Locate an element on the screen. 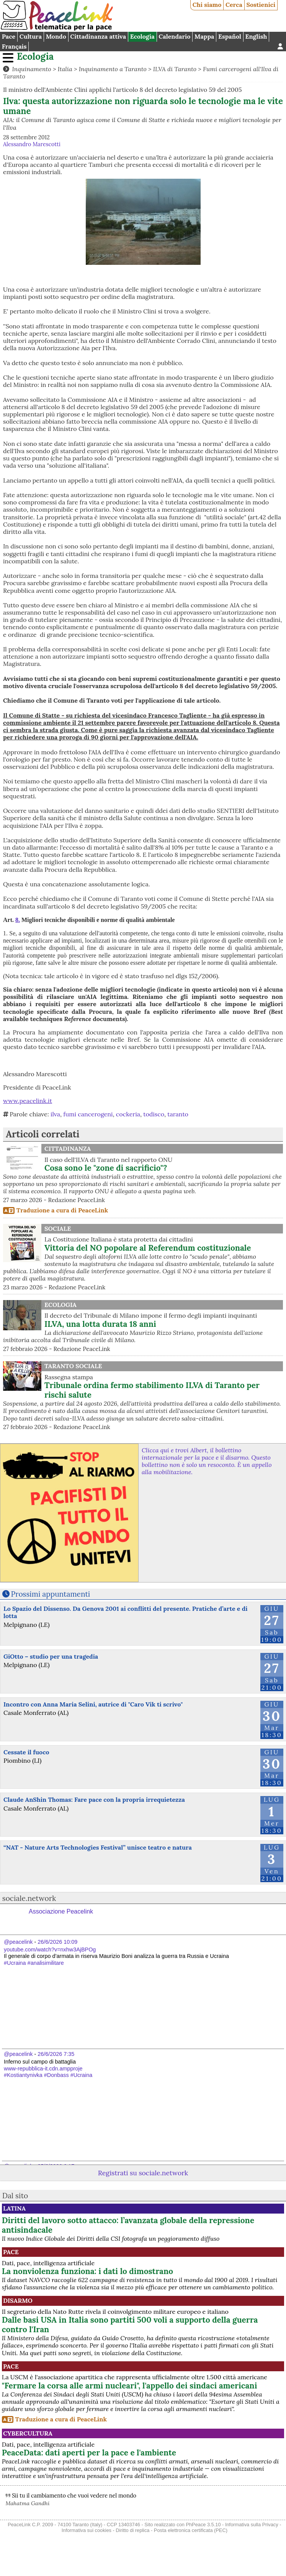 The width and height of the screenshot is (286, 2576). Inquinamento is located at coordinates (31, 69).